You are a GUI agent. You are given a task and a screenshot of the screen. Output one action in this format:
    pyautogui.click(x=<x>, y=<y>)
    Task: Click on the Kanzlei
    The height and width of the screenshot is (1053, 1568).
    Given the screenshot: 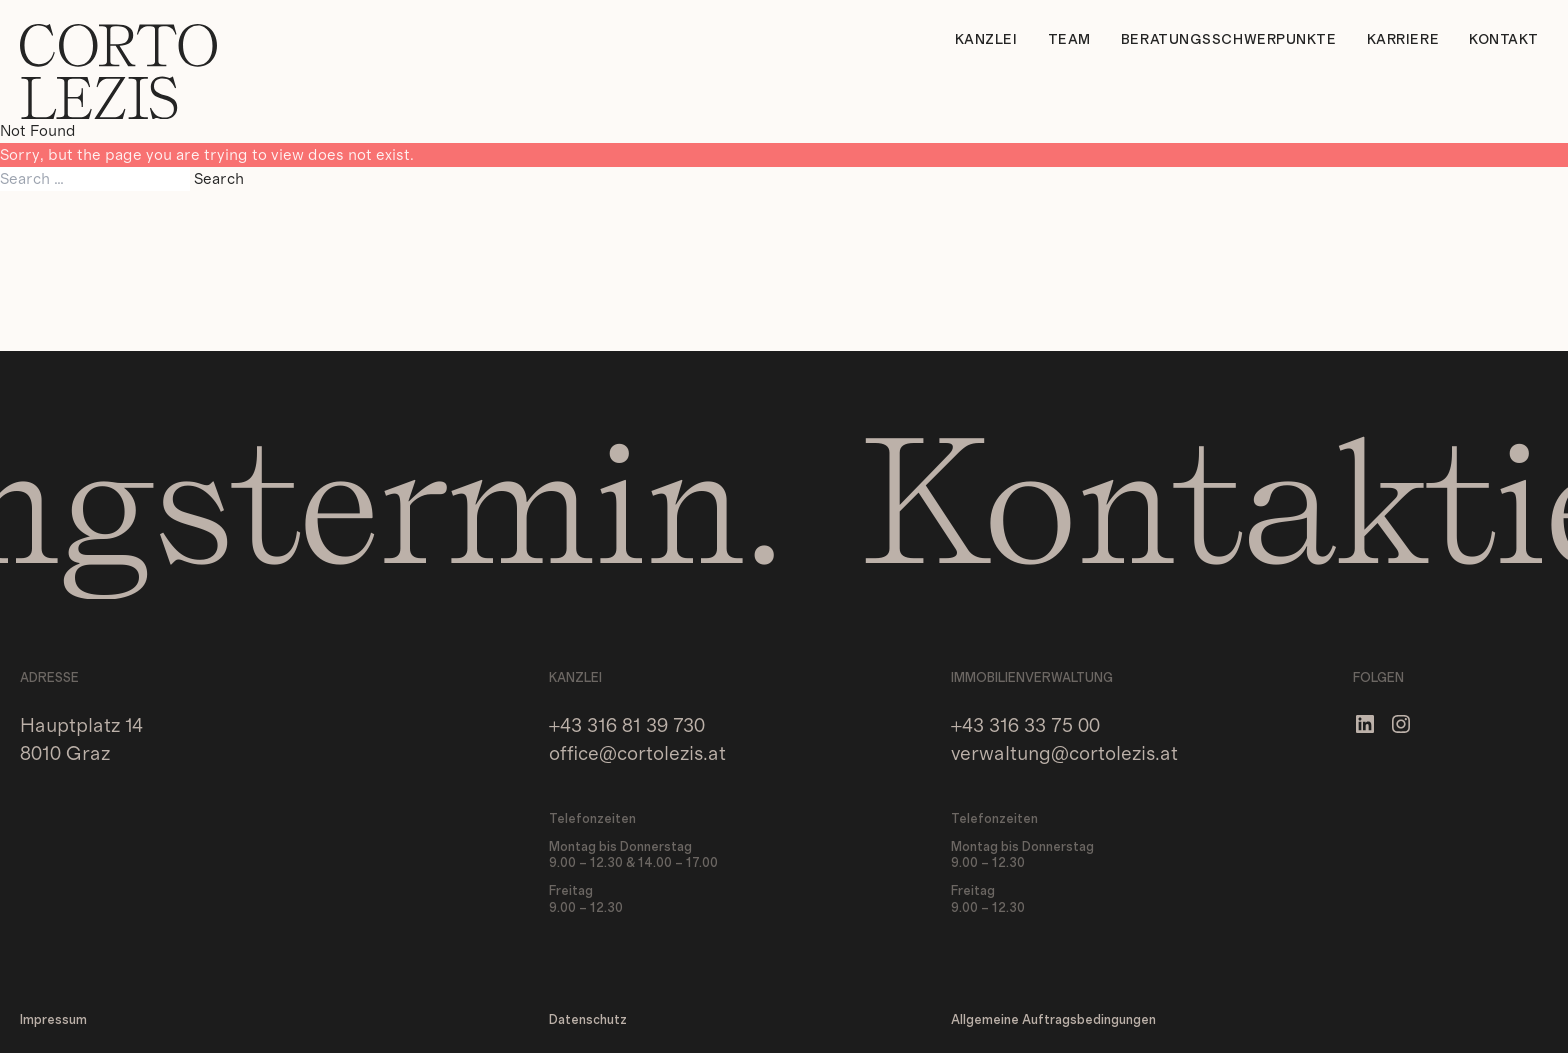 What is the action you would take?
    pyautogui.click(x=986, y=40)
    